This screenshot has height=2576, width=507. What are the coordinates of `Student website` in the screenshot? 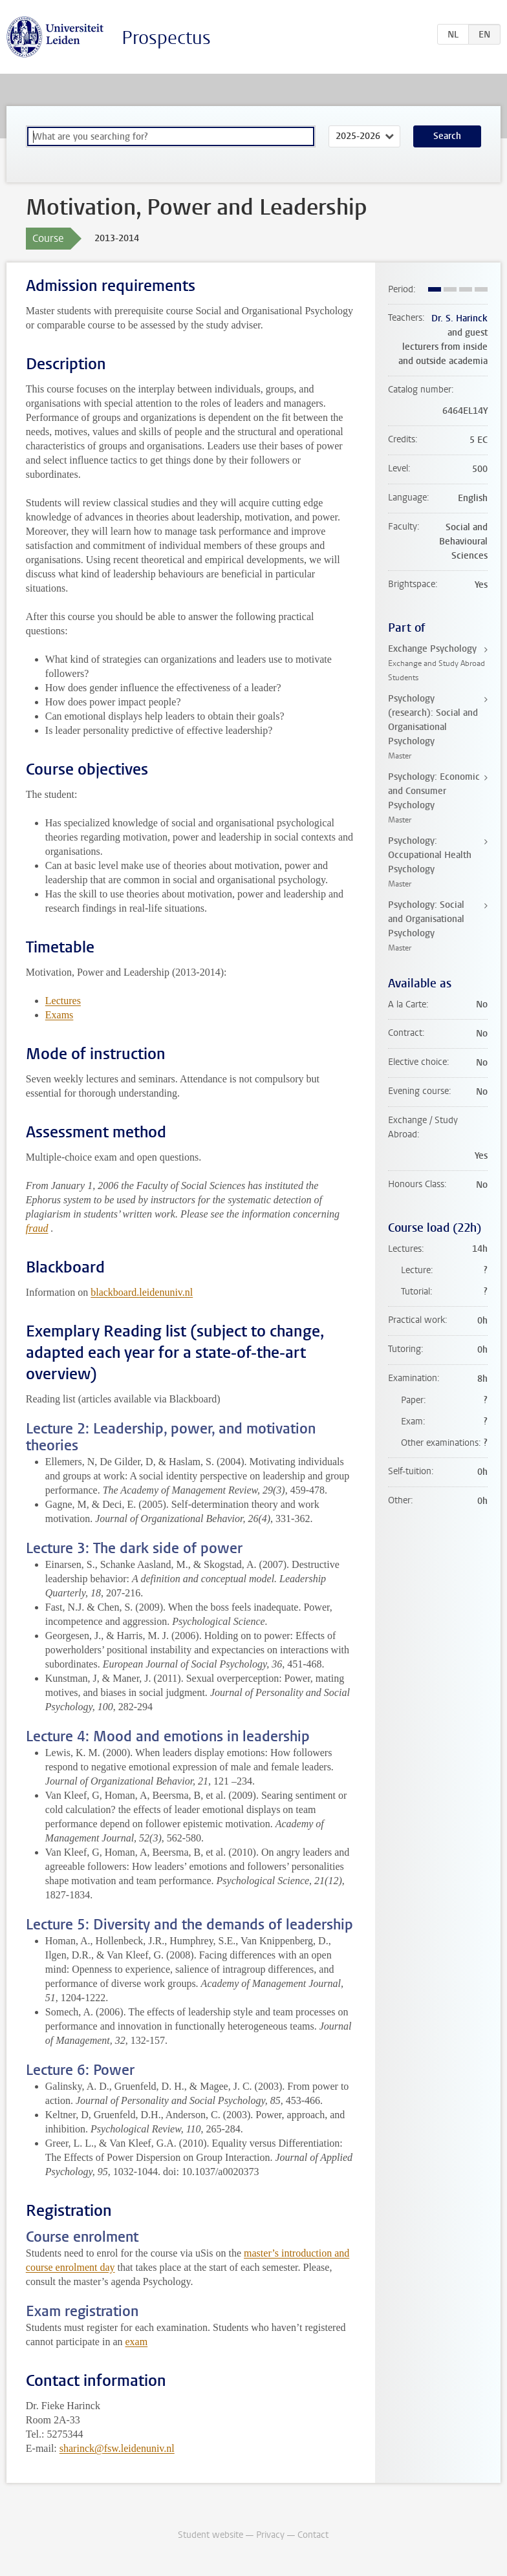 It's located at (210, 2535).